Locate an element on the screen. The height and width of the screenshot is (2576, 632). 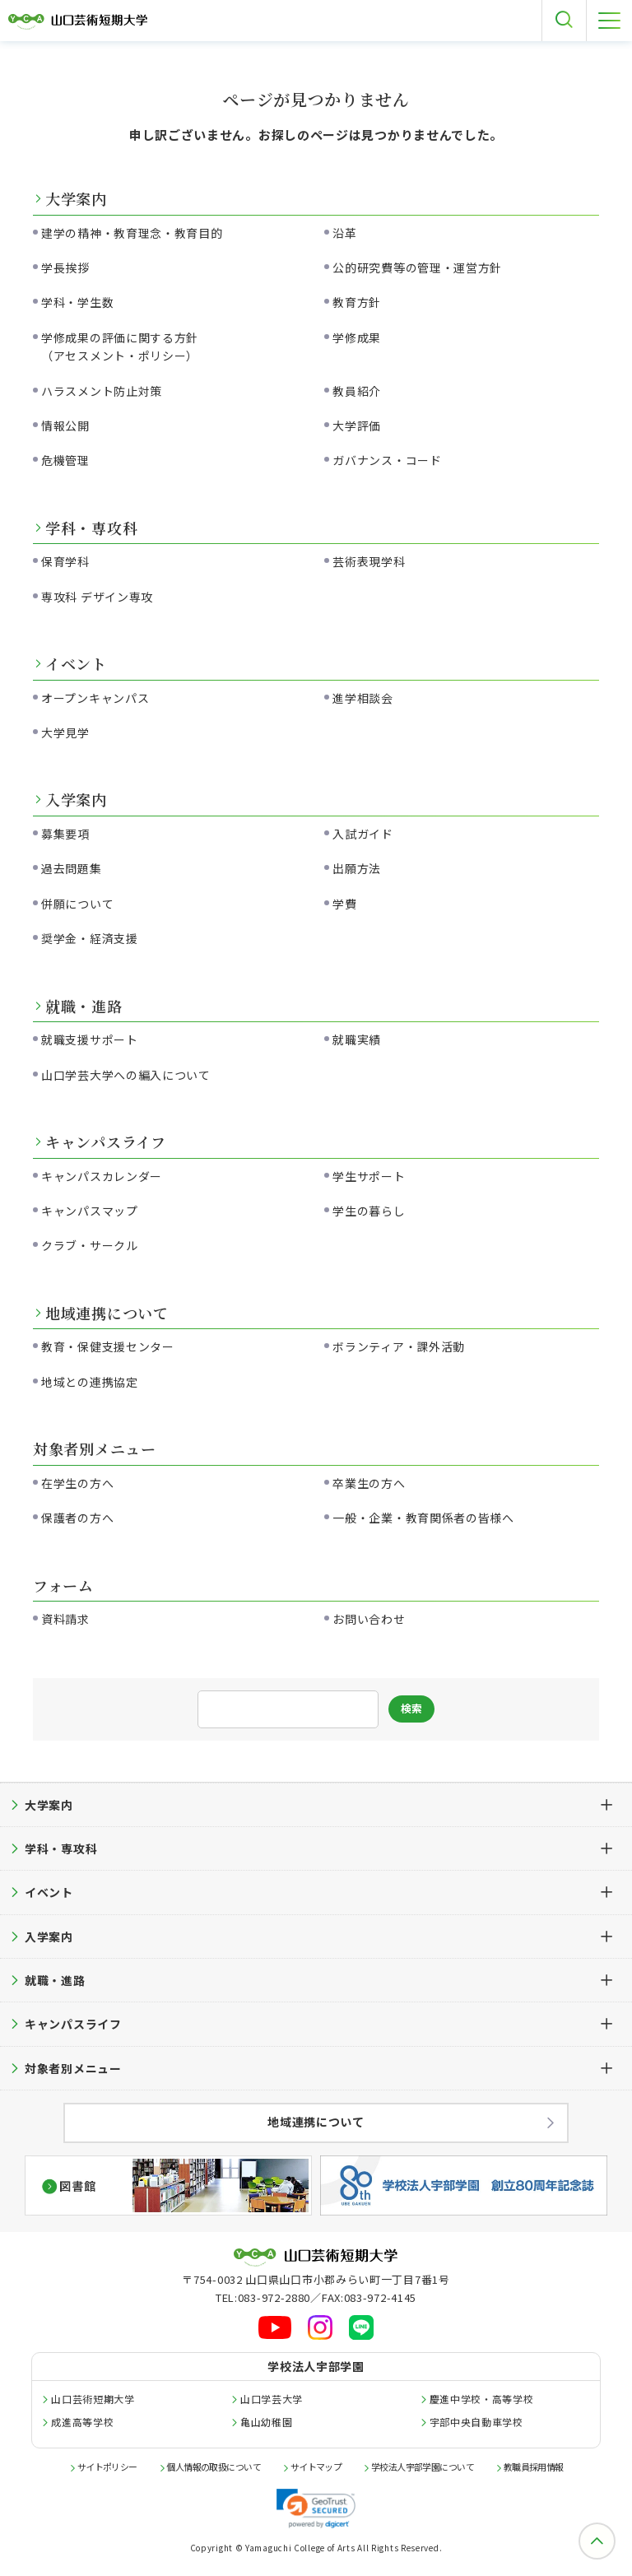
[link] is located at coordinates (316, 2508).